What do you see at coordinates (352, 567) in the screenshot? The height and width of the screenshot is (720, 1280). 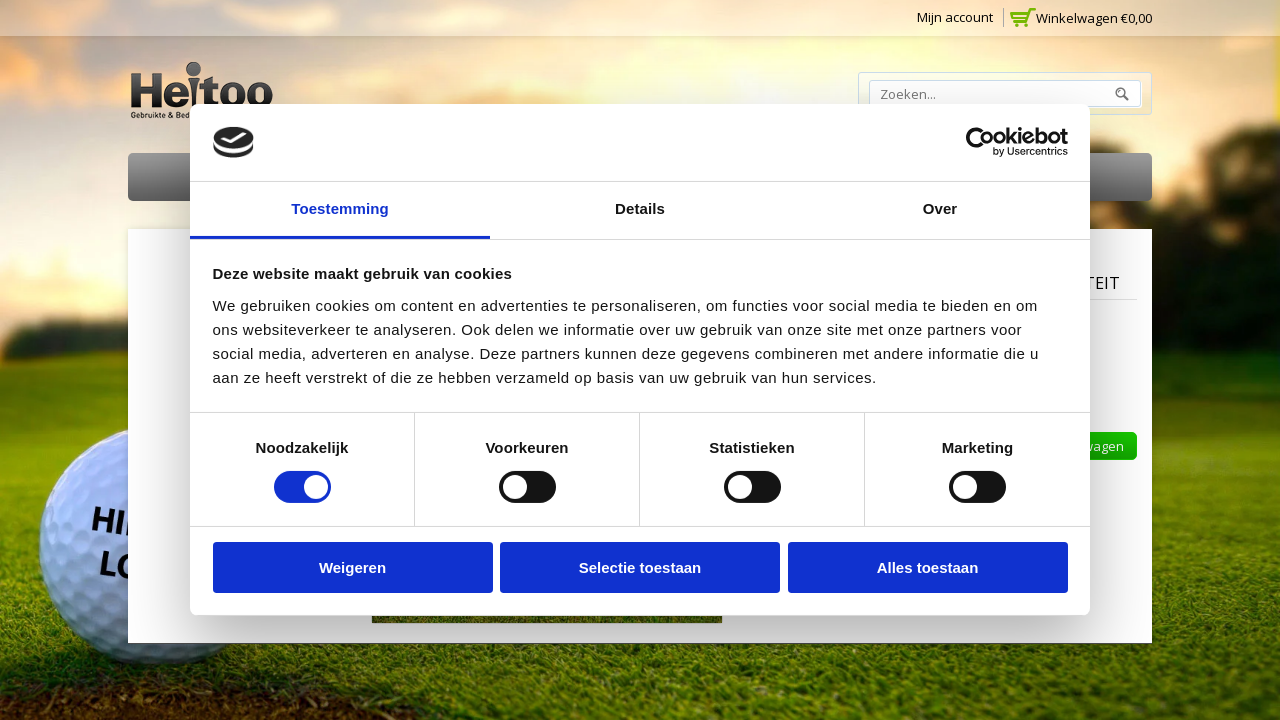 I see `Weigeren` at bounding box center [352, 567].